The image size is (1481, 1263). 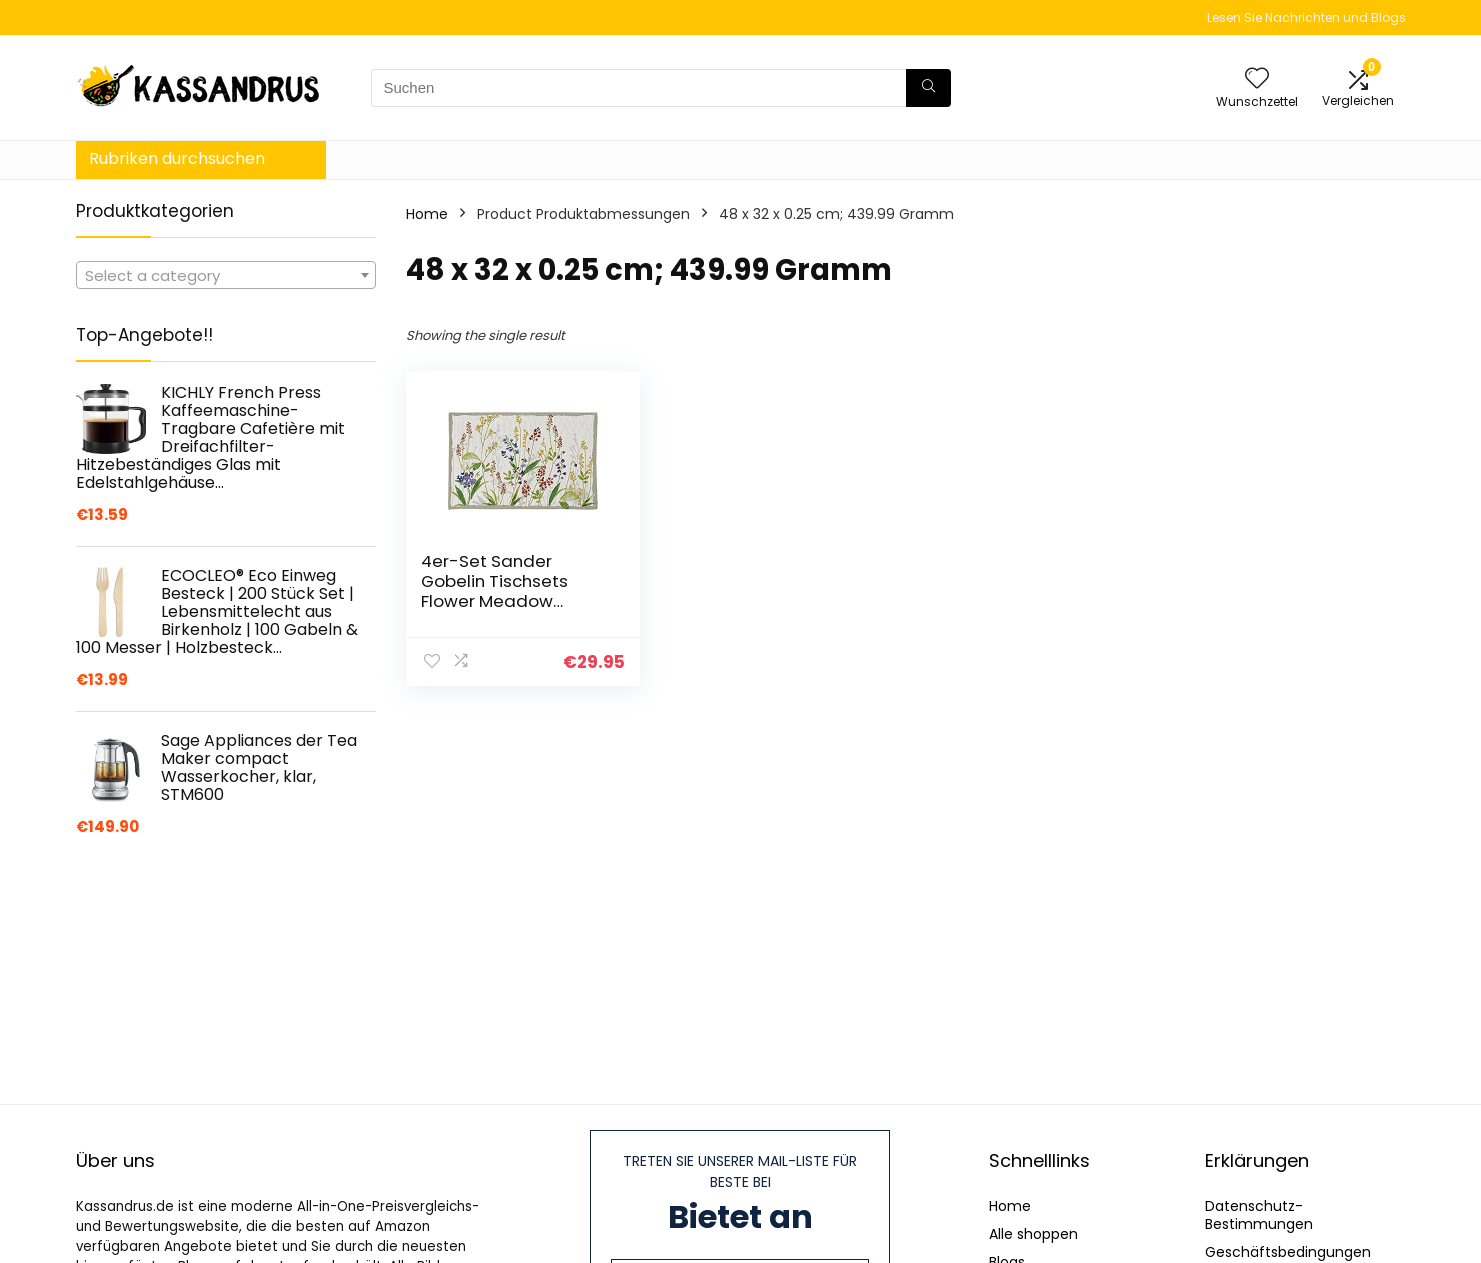 What do you see at coordinates (928, 88) in the screenshot?
I see `[Suchen]` at bounding box center [928, 88].